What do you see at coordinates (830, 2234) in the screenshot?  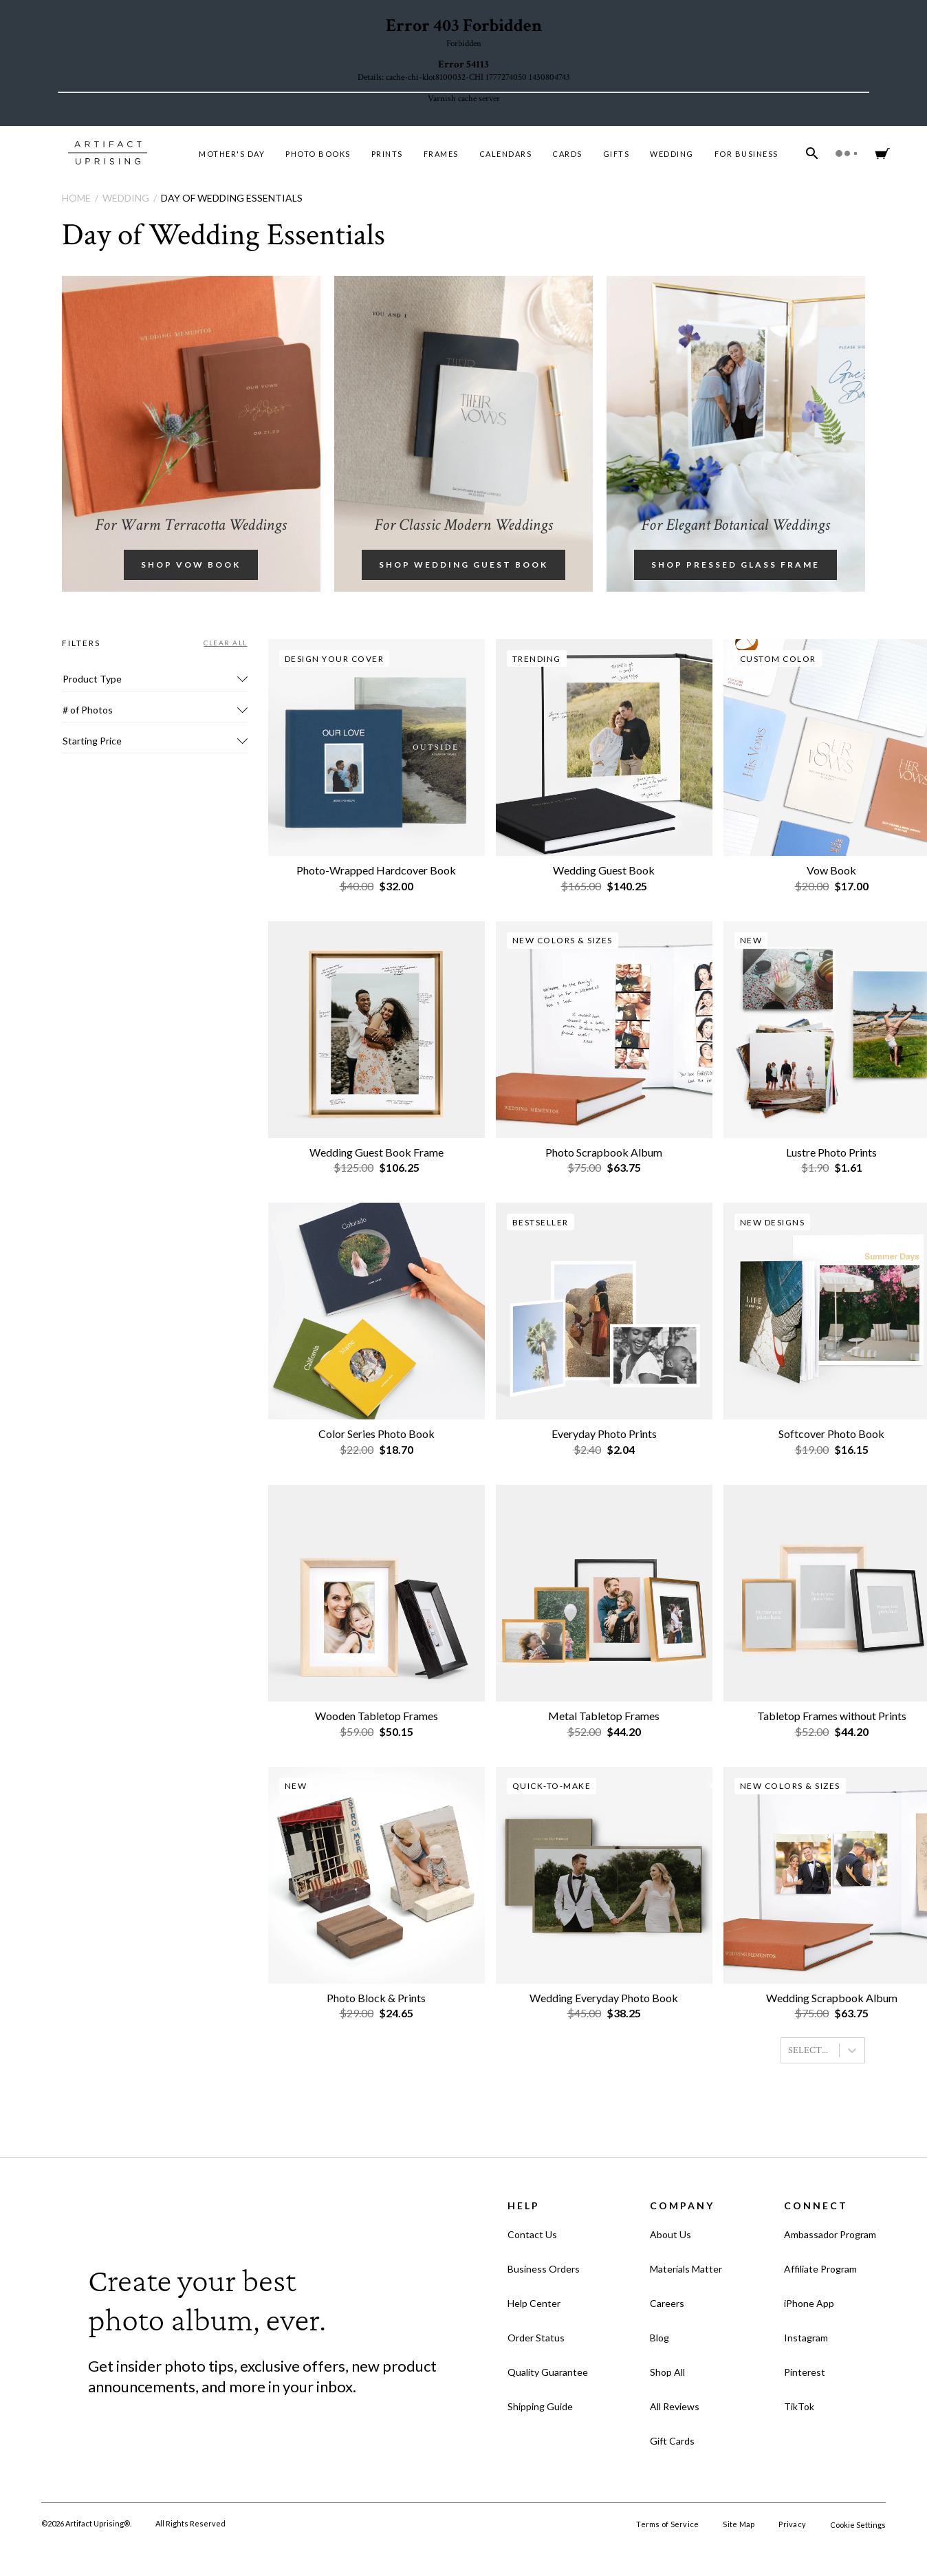 I see `Ambassador Program` at bounding box center [830, 2234].